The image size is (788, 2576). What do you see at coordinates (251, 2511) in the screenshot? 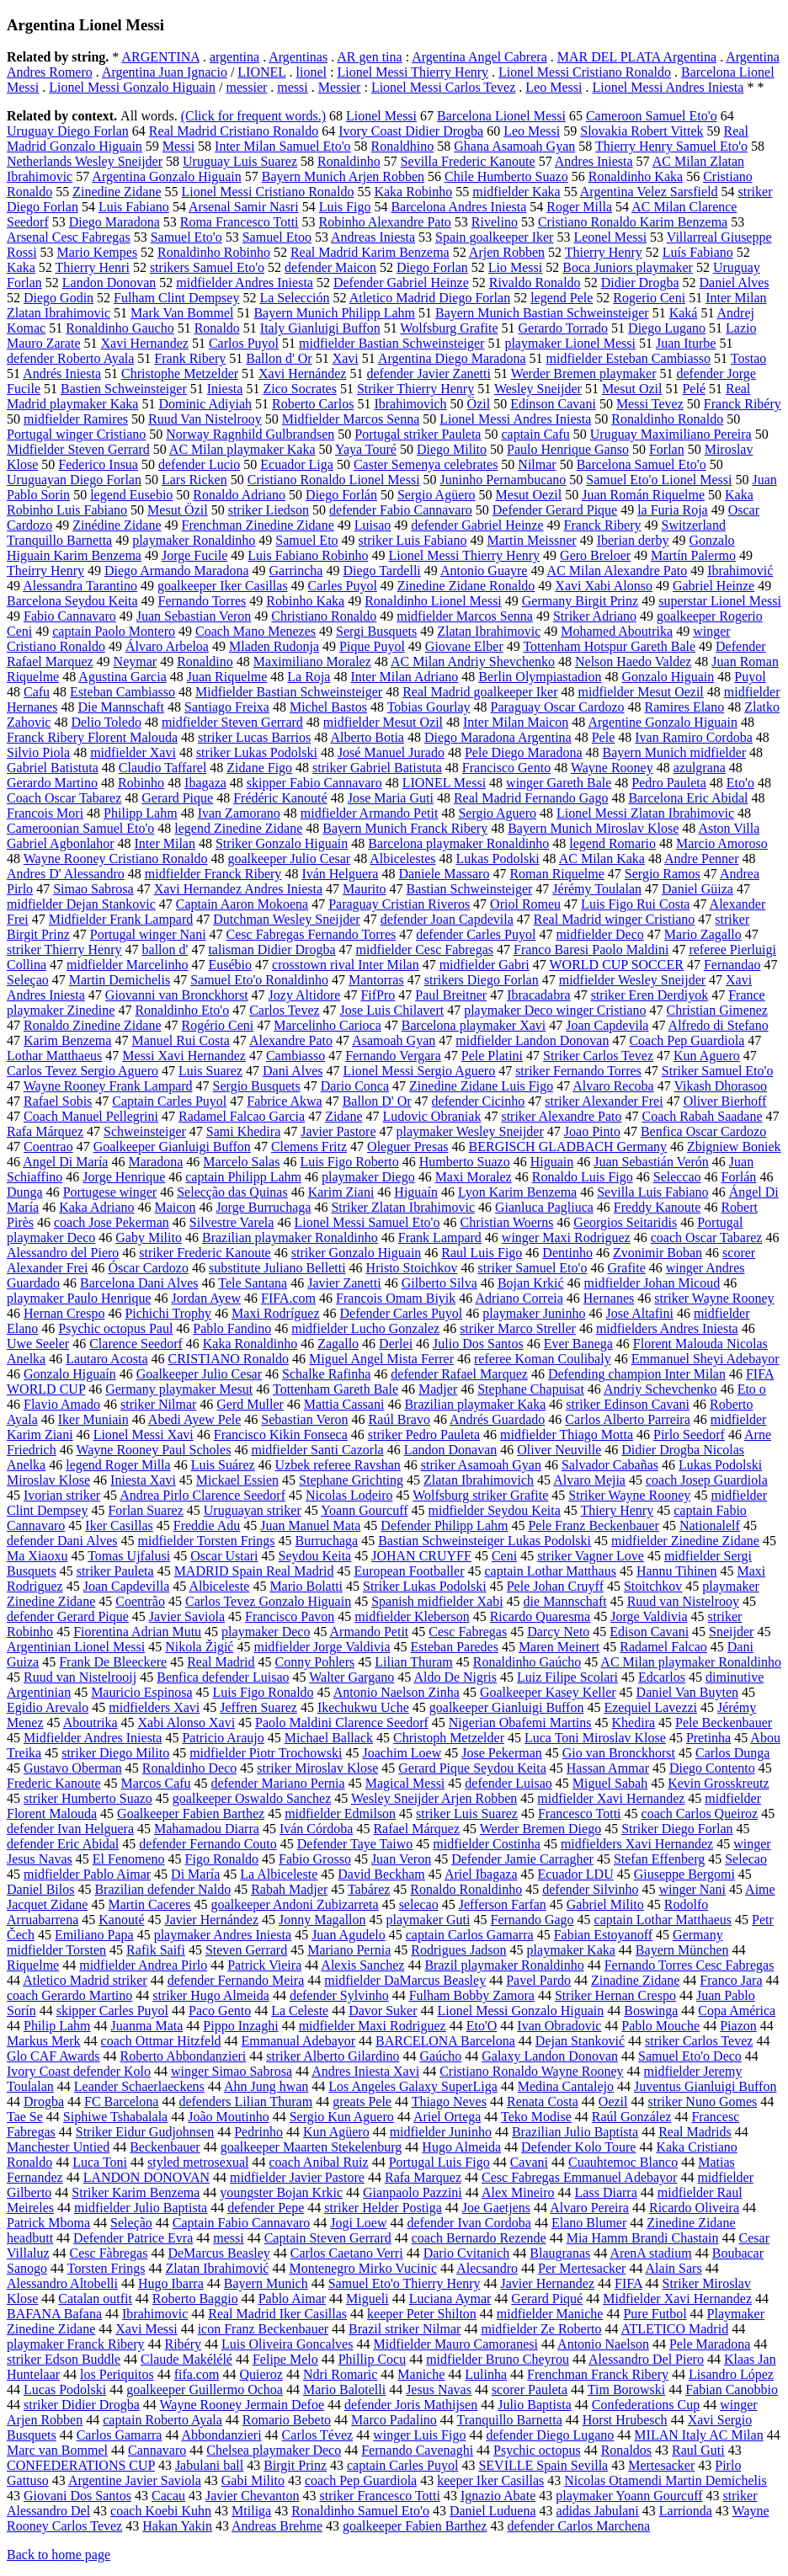
I see `Mtiliga` at bounding box center [251, 2511].